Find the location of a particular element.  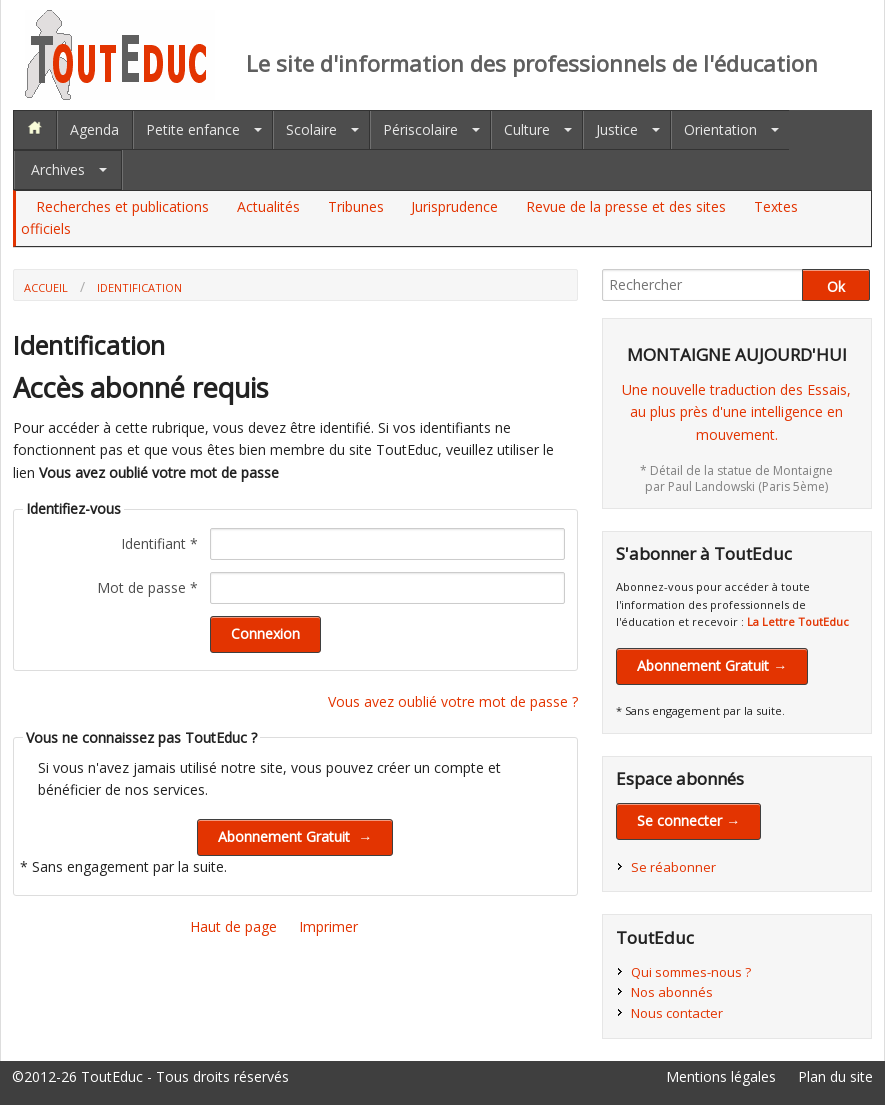

Mentions légales is located at coordinates (721, 1076).